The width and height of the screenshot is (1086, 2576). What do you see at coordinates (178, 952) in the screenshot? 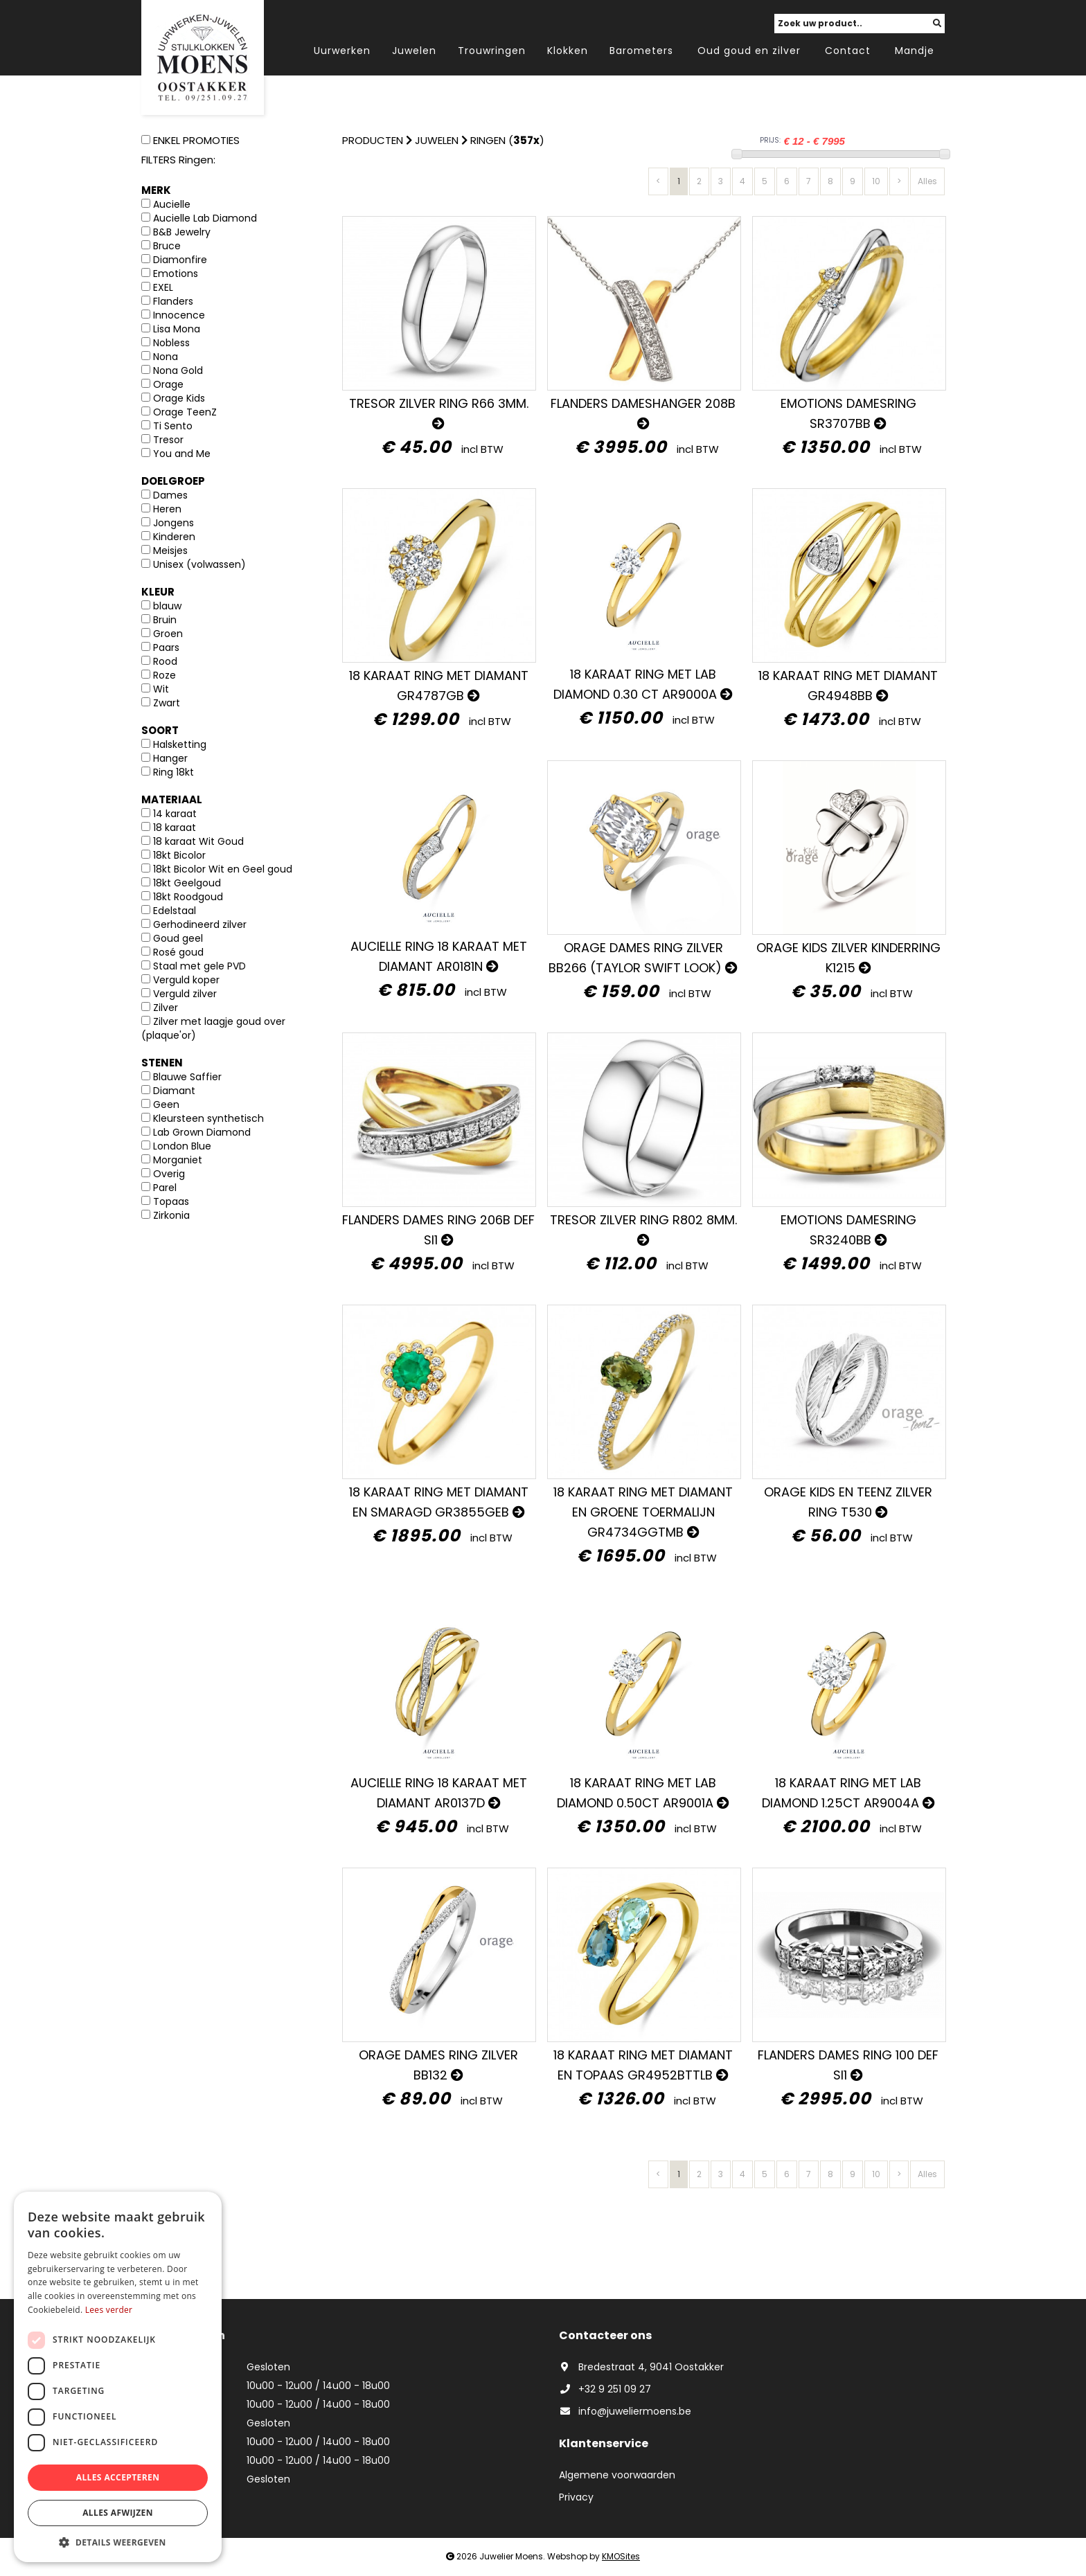
I see `Rosé goud` at bounding box center [178, 952].